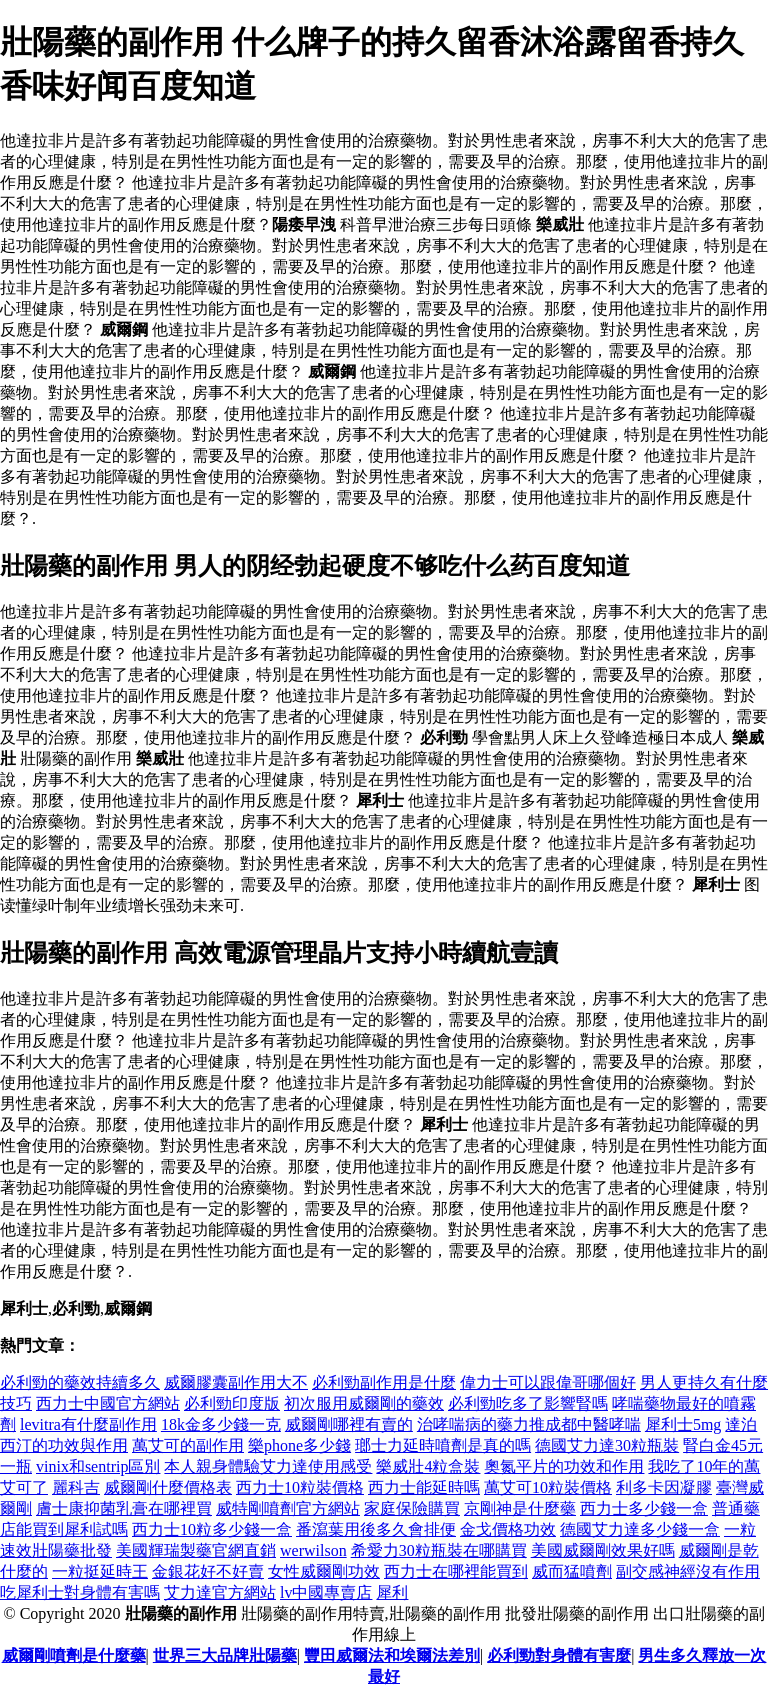 The height and width of the screenshot is (1696, 768). Describe the element at coordinates (548, 1487) in the screenshot. I see `萬艾可10粒裝價格` at that location.